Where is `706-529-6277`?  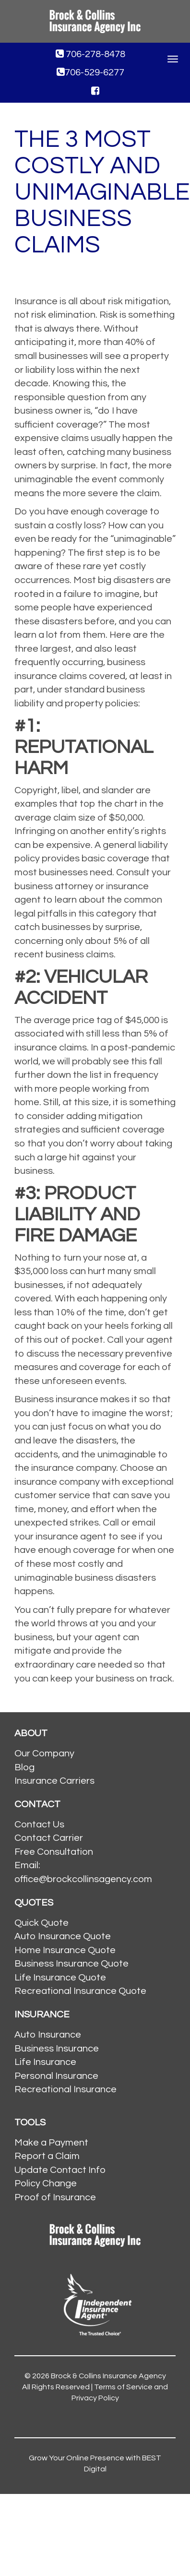
706-529-6277 is located at coordinates (90, 72).